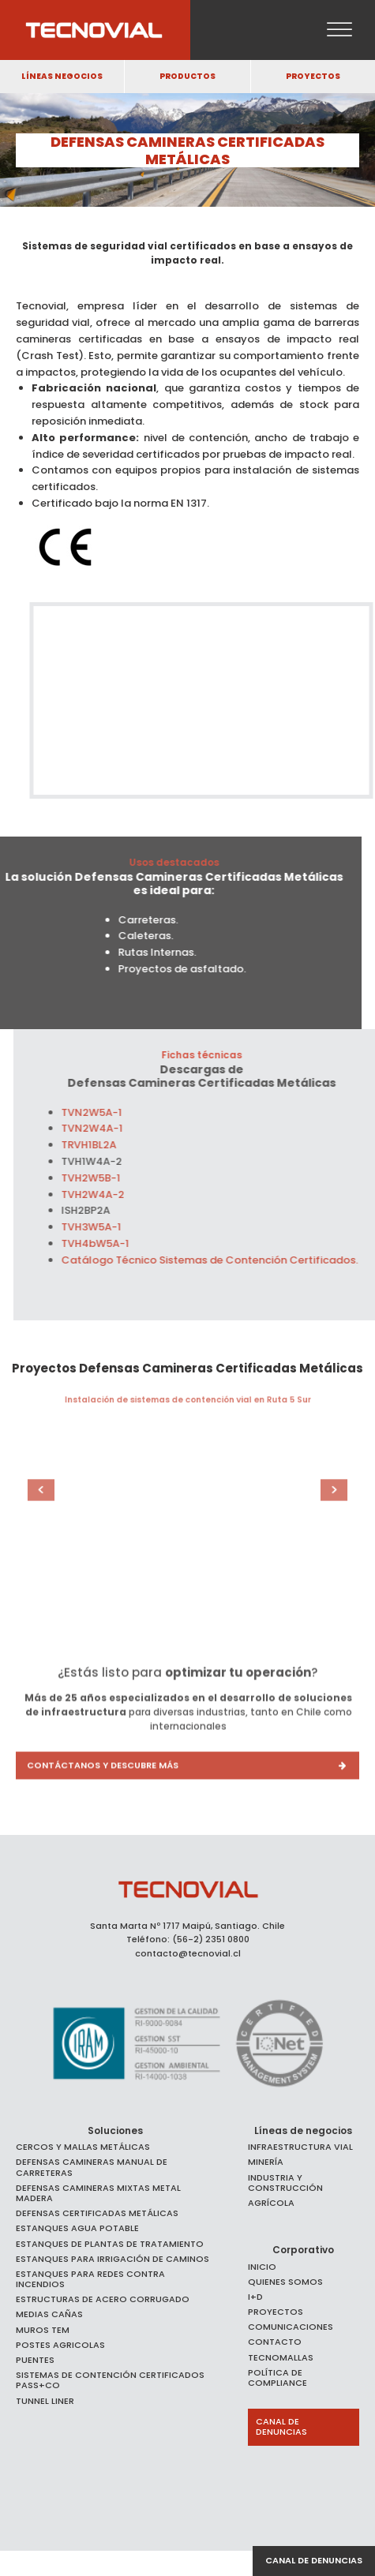 This screenshot has height=2576, width=375. Describe the element at coordinates (111, 1112) in the screenshot. I see `TVN2W5A-1` at that location.